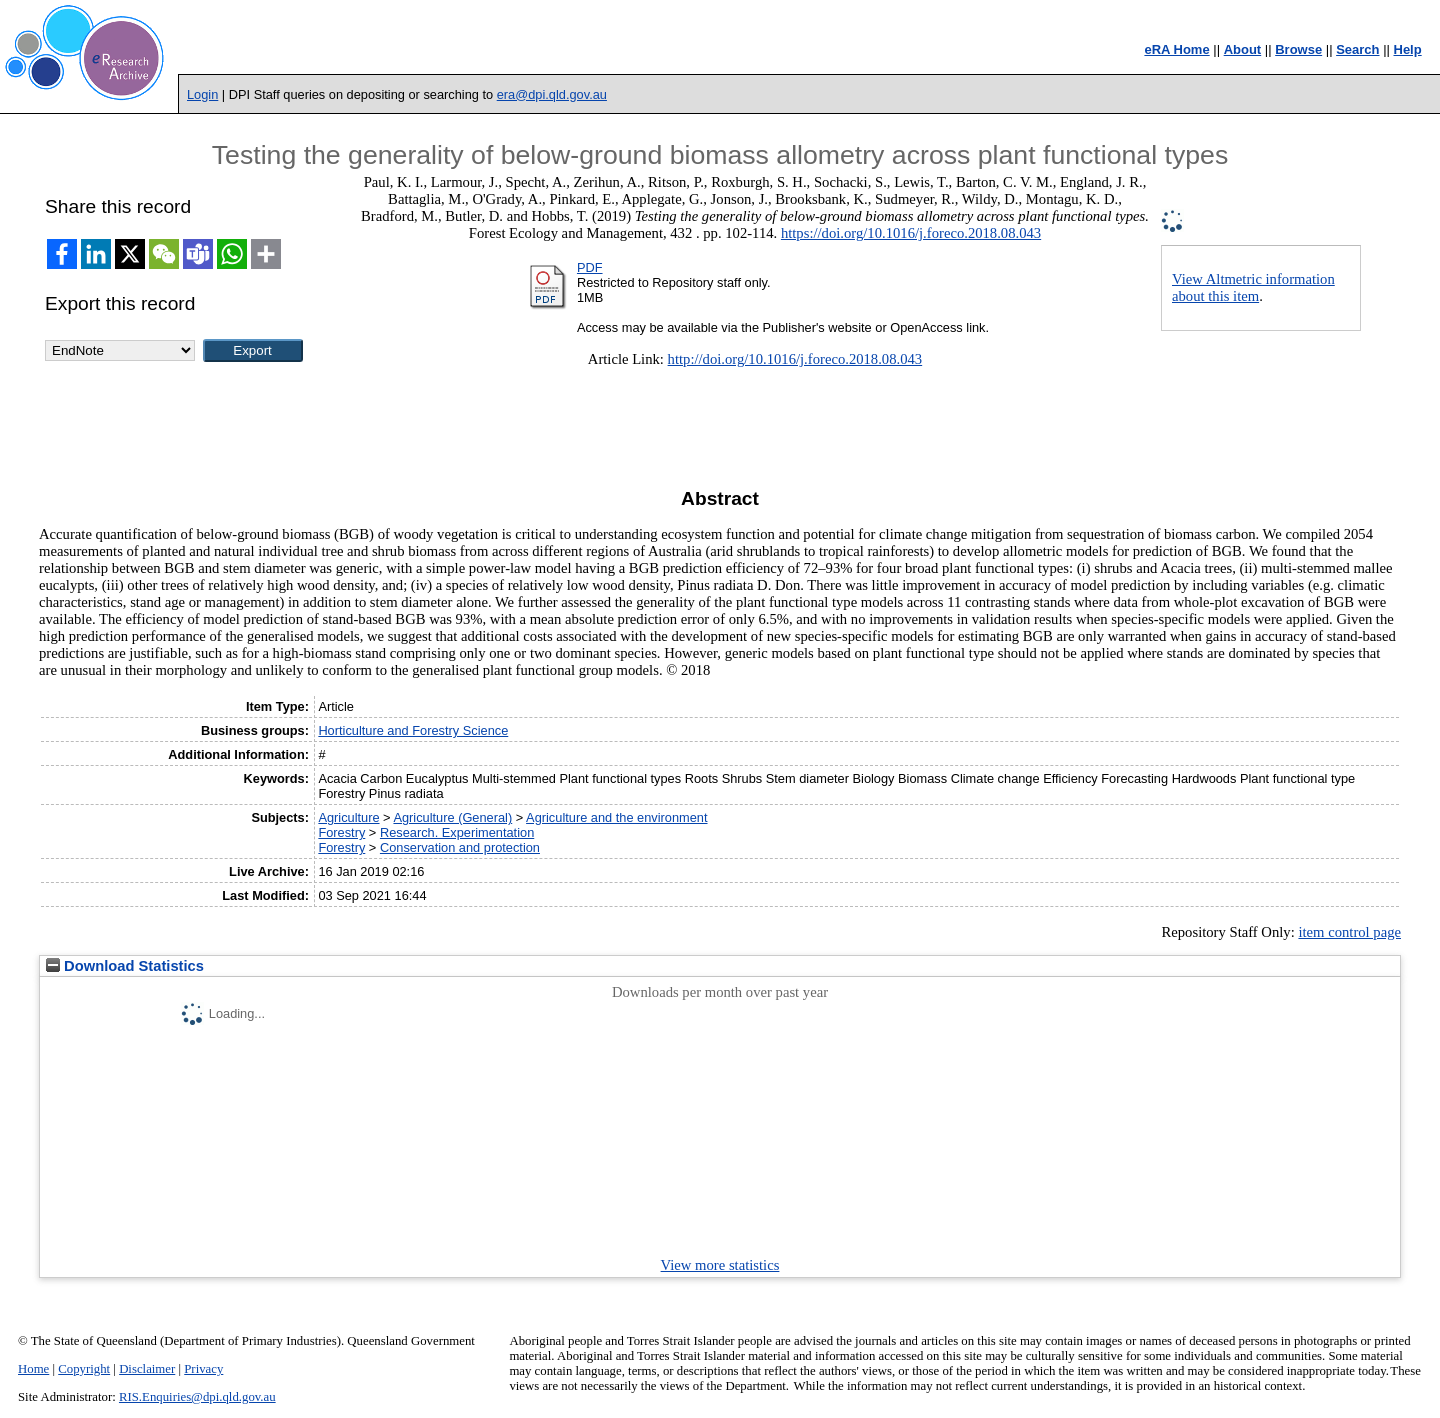  Describe the element at coordinates (1253, 287) in the screenshot. I see `View Altmetric information about this item` at that location.